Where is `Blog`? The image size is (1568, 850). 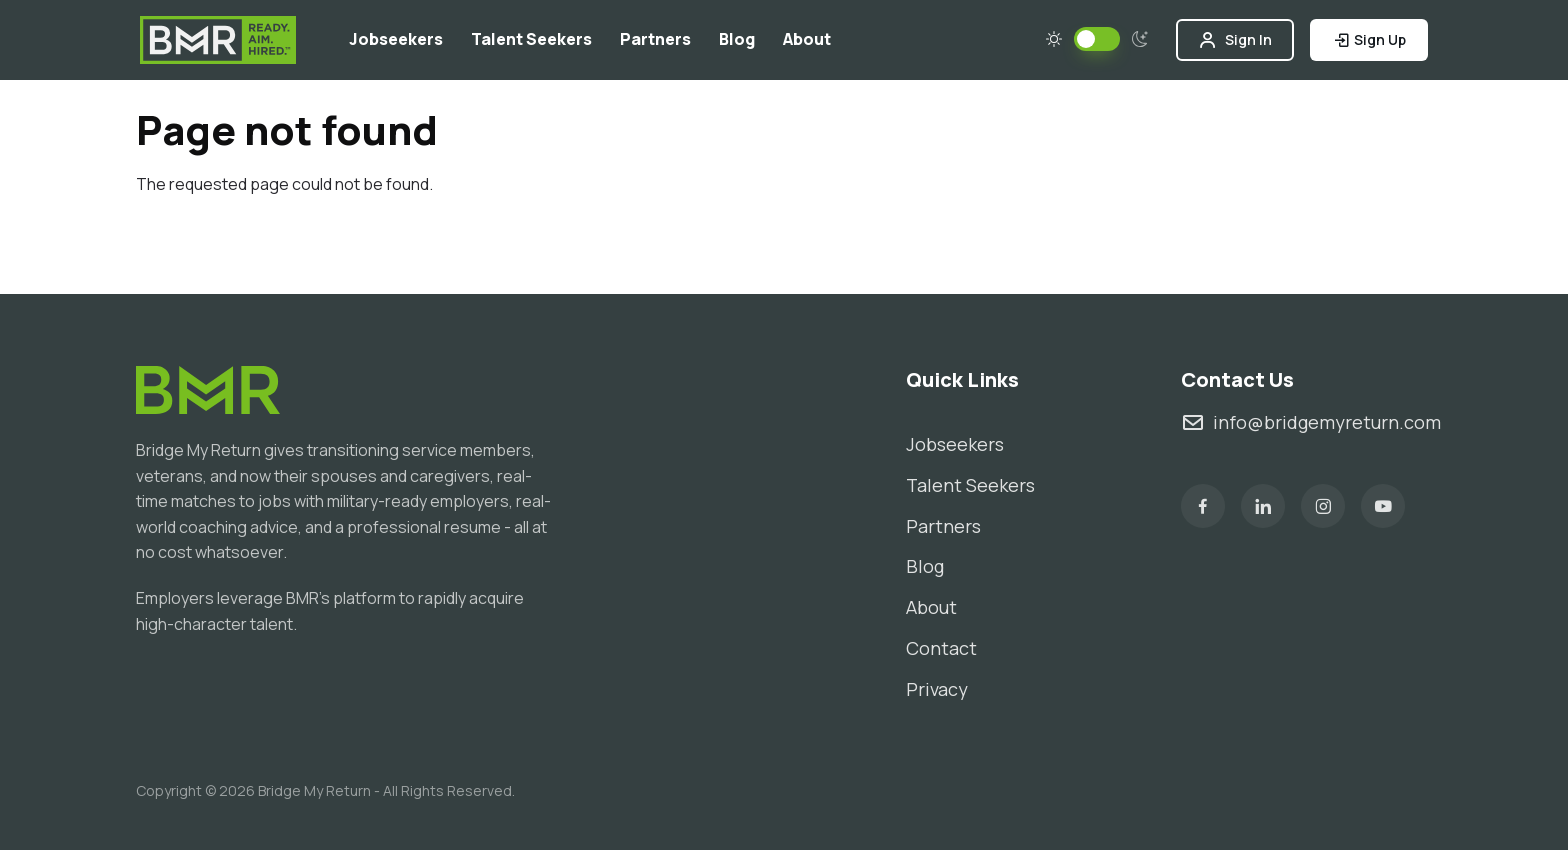
Blog is located at coordinates (737, 39).